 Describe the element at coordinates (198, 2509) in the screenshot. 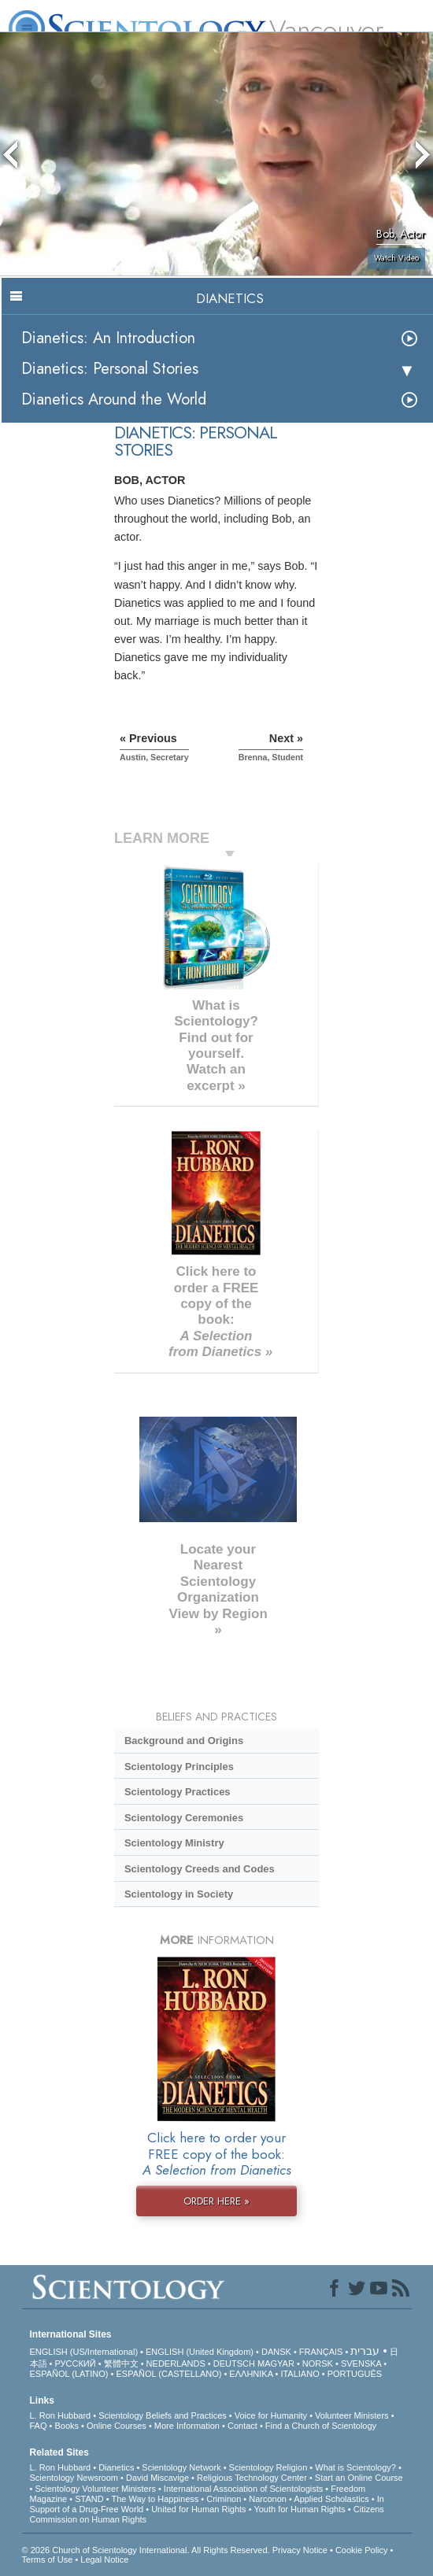

I see `United for Human Rights` at that location.